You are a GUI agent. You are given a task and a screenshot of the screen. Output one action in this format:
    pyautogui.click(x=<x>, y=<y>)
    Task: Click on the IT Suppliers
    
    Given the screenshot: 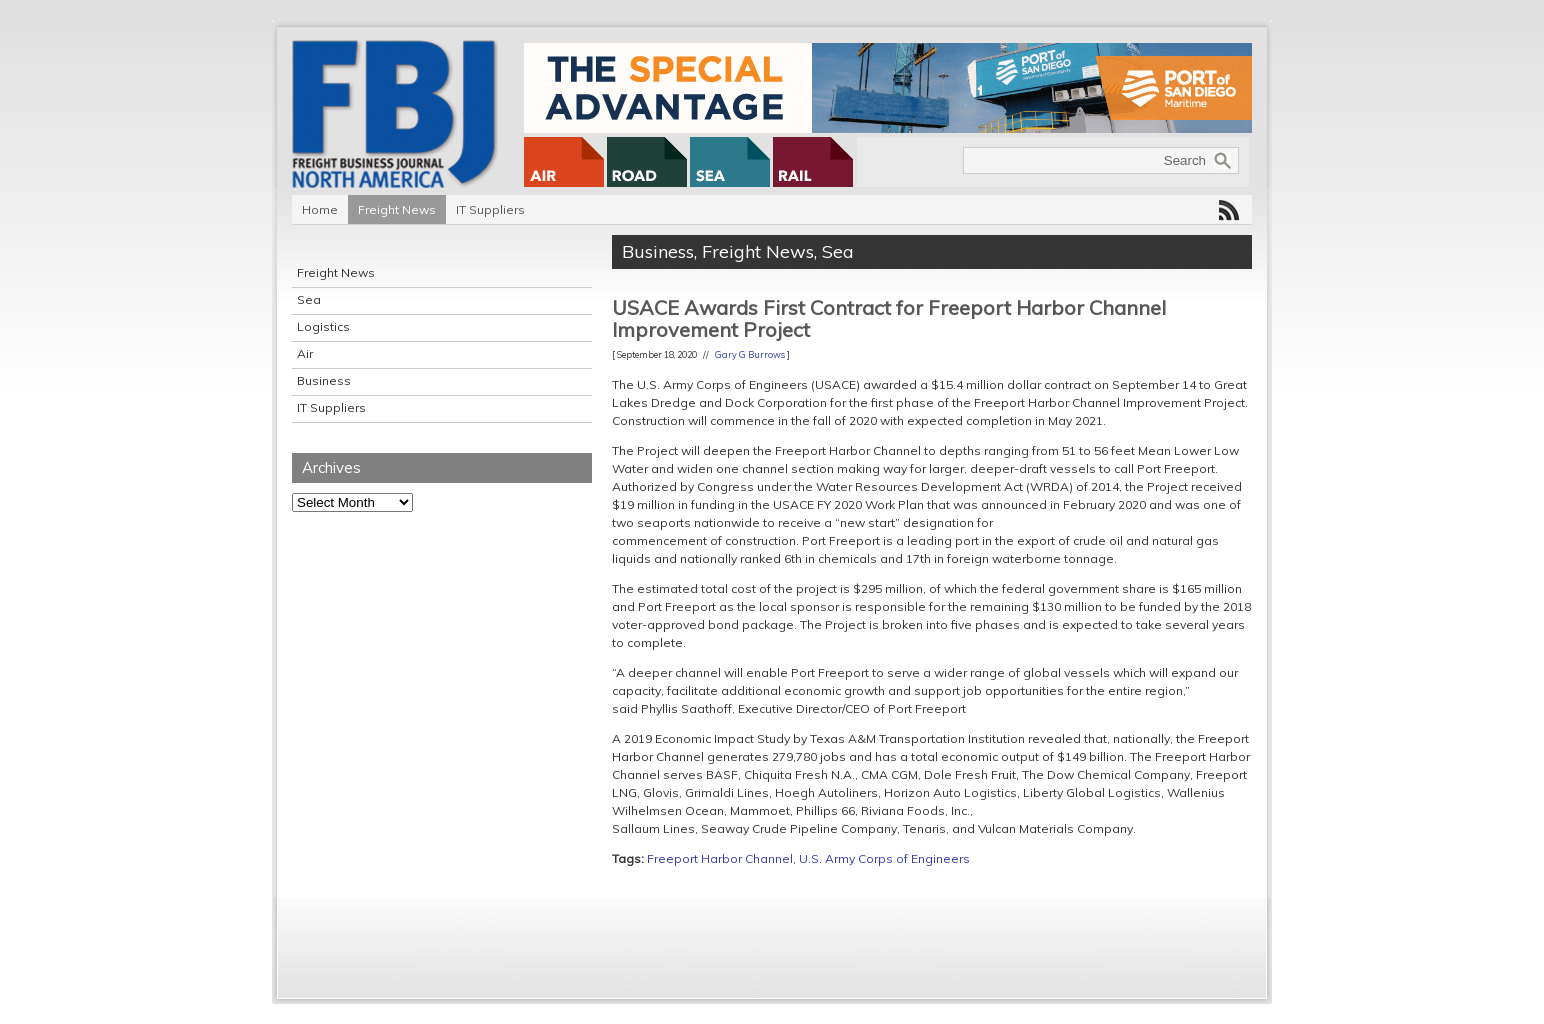 What is the action you would take?
    pyautogui.click(x=490, y=209)
    